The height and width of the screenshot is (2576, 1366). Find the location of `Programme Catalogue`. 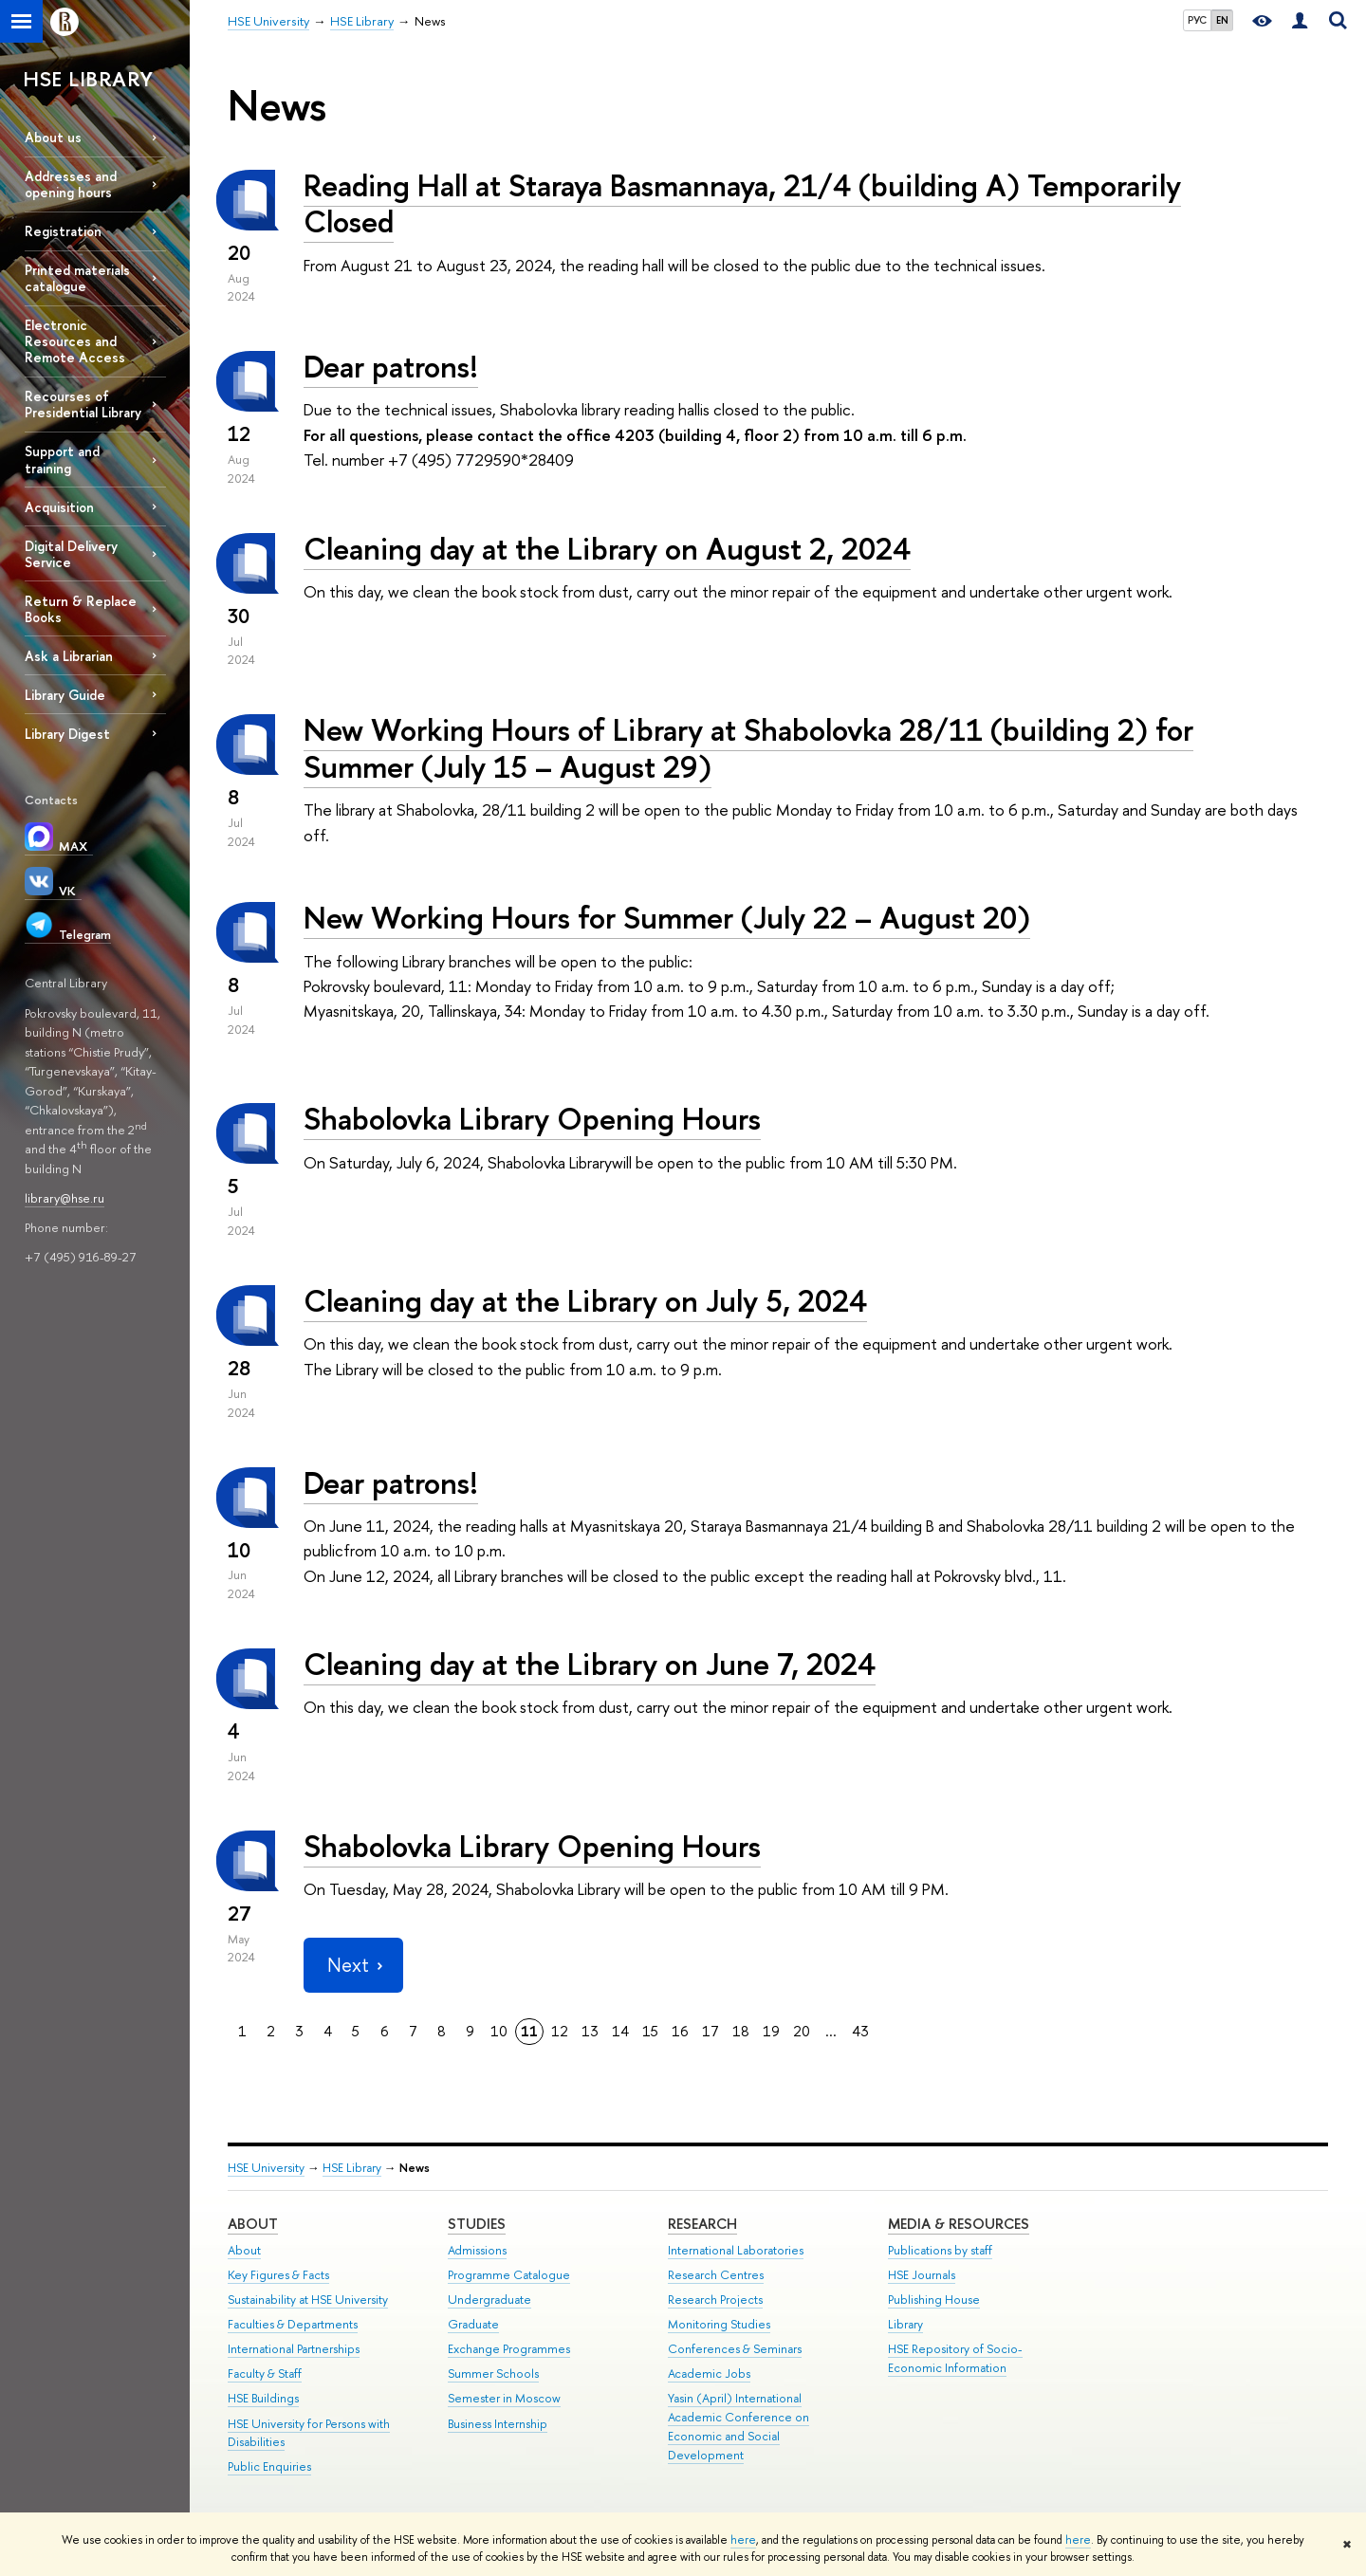

Programme Catalogue is located at coordinates (509, 2275).